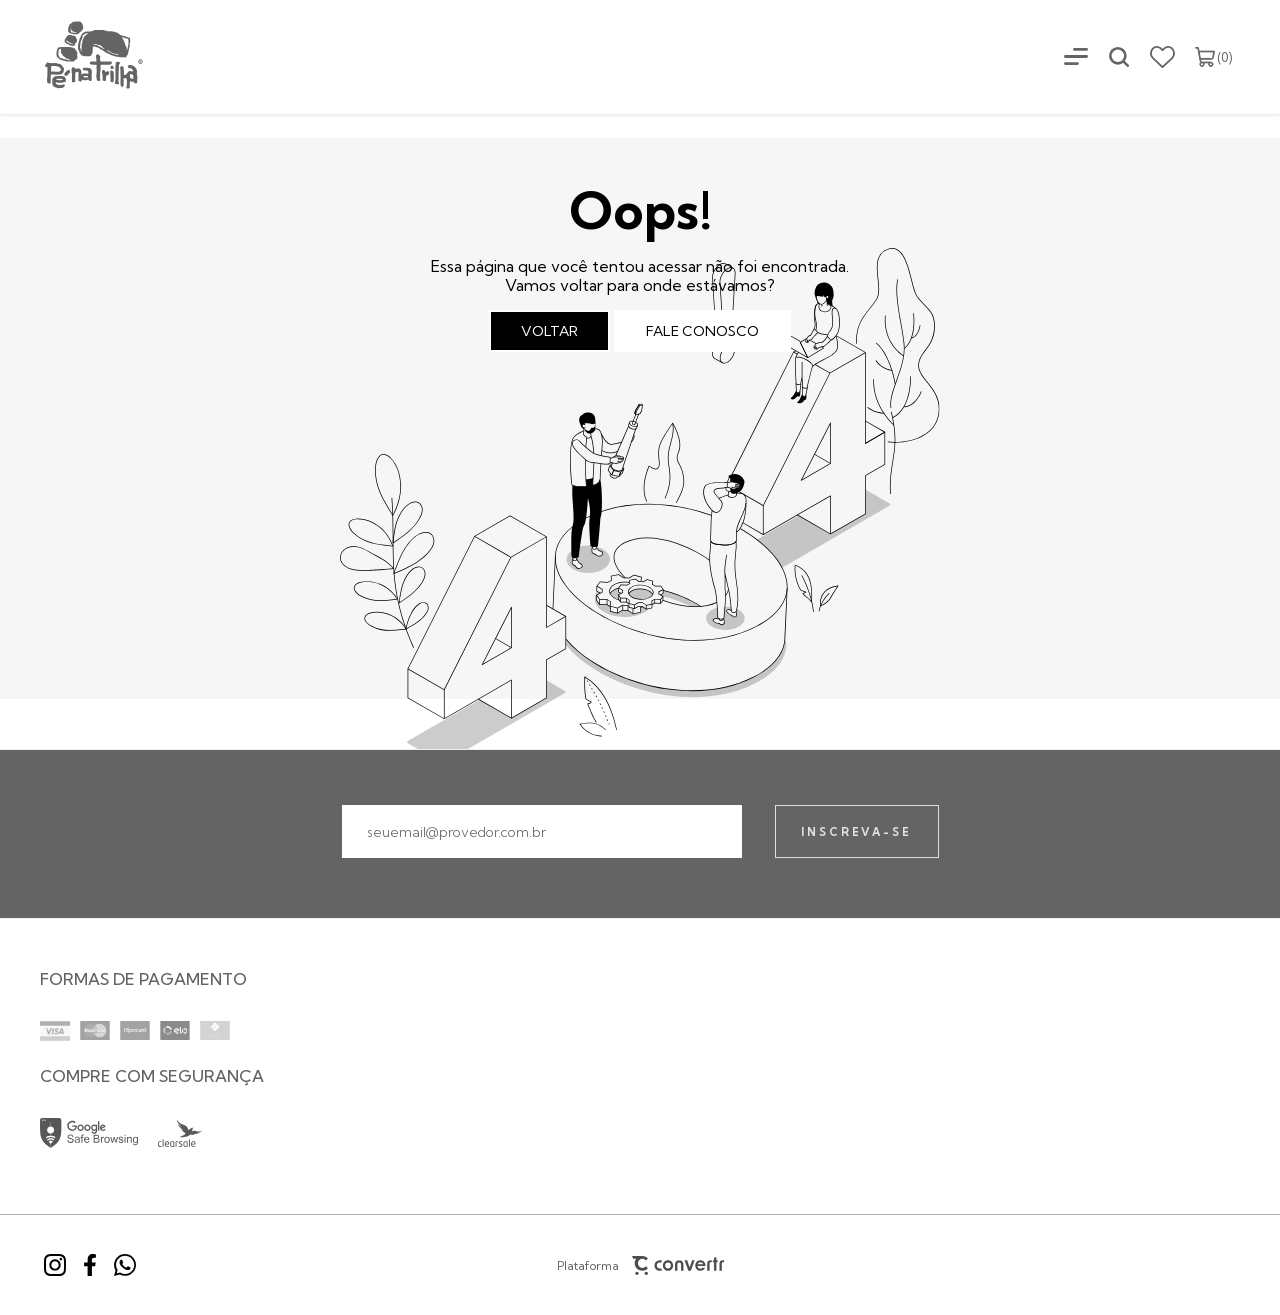 The height and width of the screenshot is (1315, 1280). What do you see at coordinates (640, 1265) in the screenshot?
I see `Plataforma [Site Convertr]` at bounding box center [640, 1265].